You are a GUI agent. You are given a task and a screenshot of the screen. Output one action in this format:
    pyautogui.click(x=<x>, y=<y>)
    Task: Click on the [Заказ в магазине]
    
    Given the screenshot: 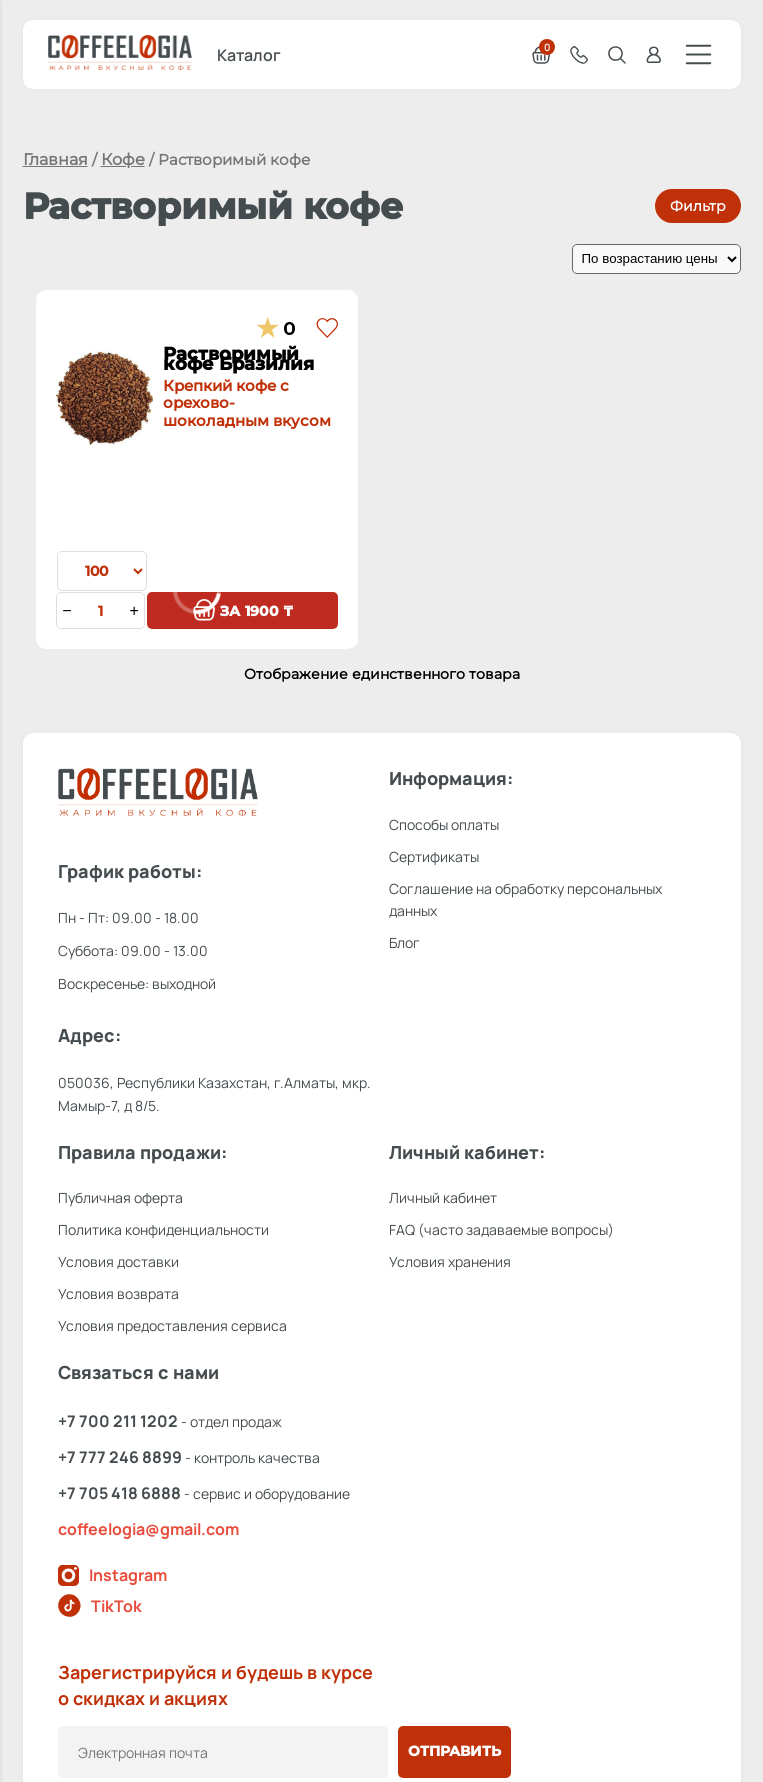 What is the action you would take?
    pyautogui.click(x=656, y=259)
    